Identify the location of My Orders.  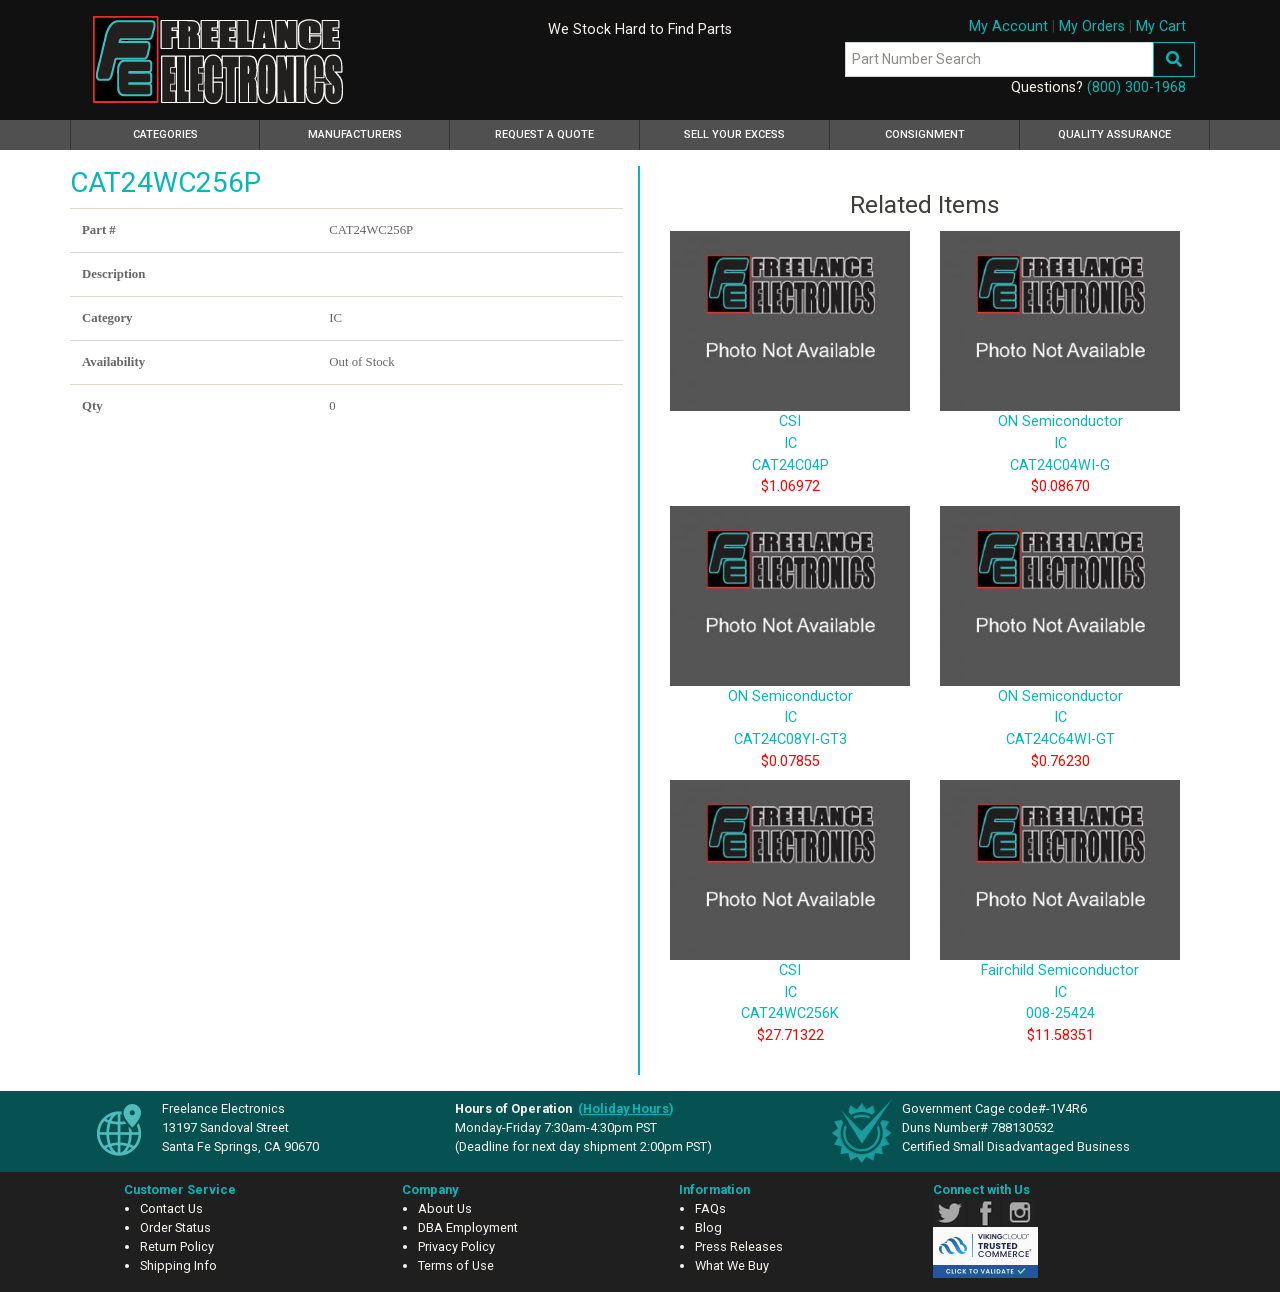
(1092, 26).